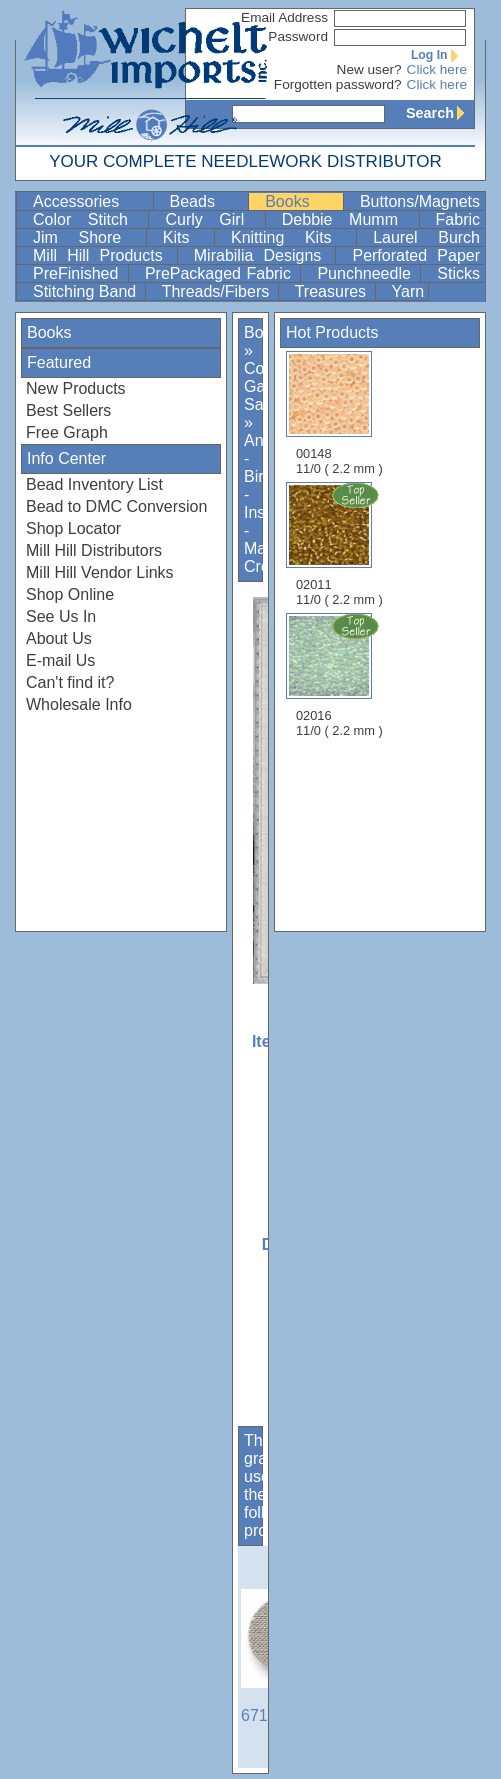 This screenshot has height=1779, width=501. What do you see at coordinates (79, 704) in the screenshot?
I see `Wholesale Info` at bounding box center [79, 704].